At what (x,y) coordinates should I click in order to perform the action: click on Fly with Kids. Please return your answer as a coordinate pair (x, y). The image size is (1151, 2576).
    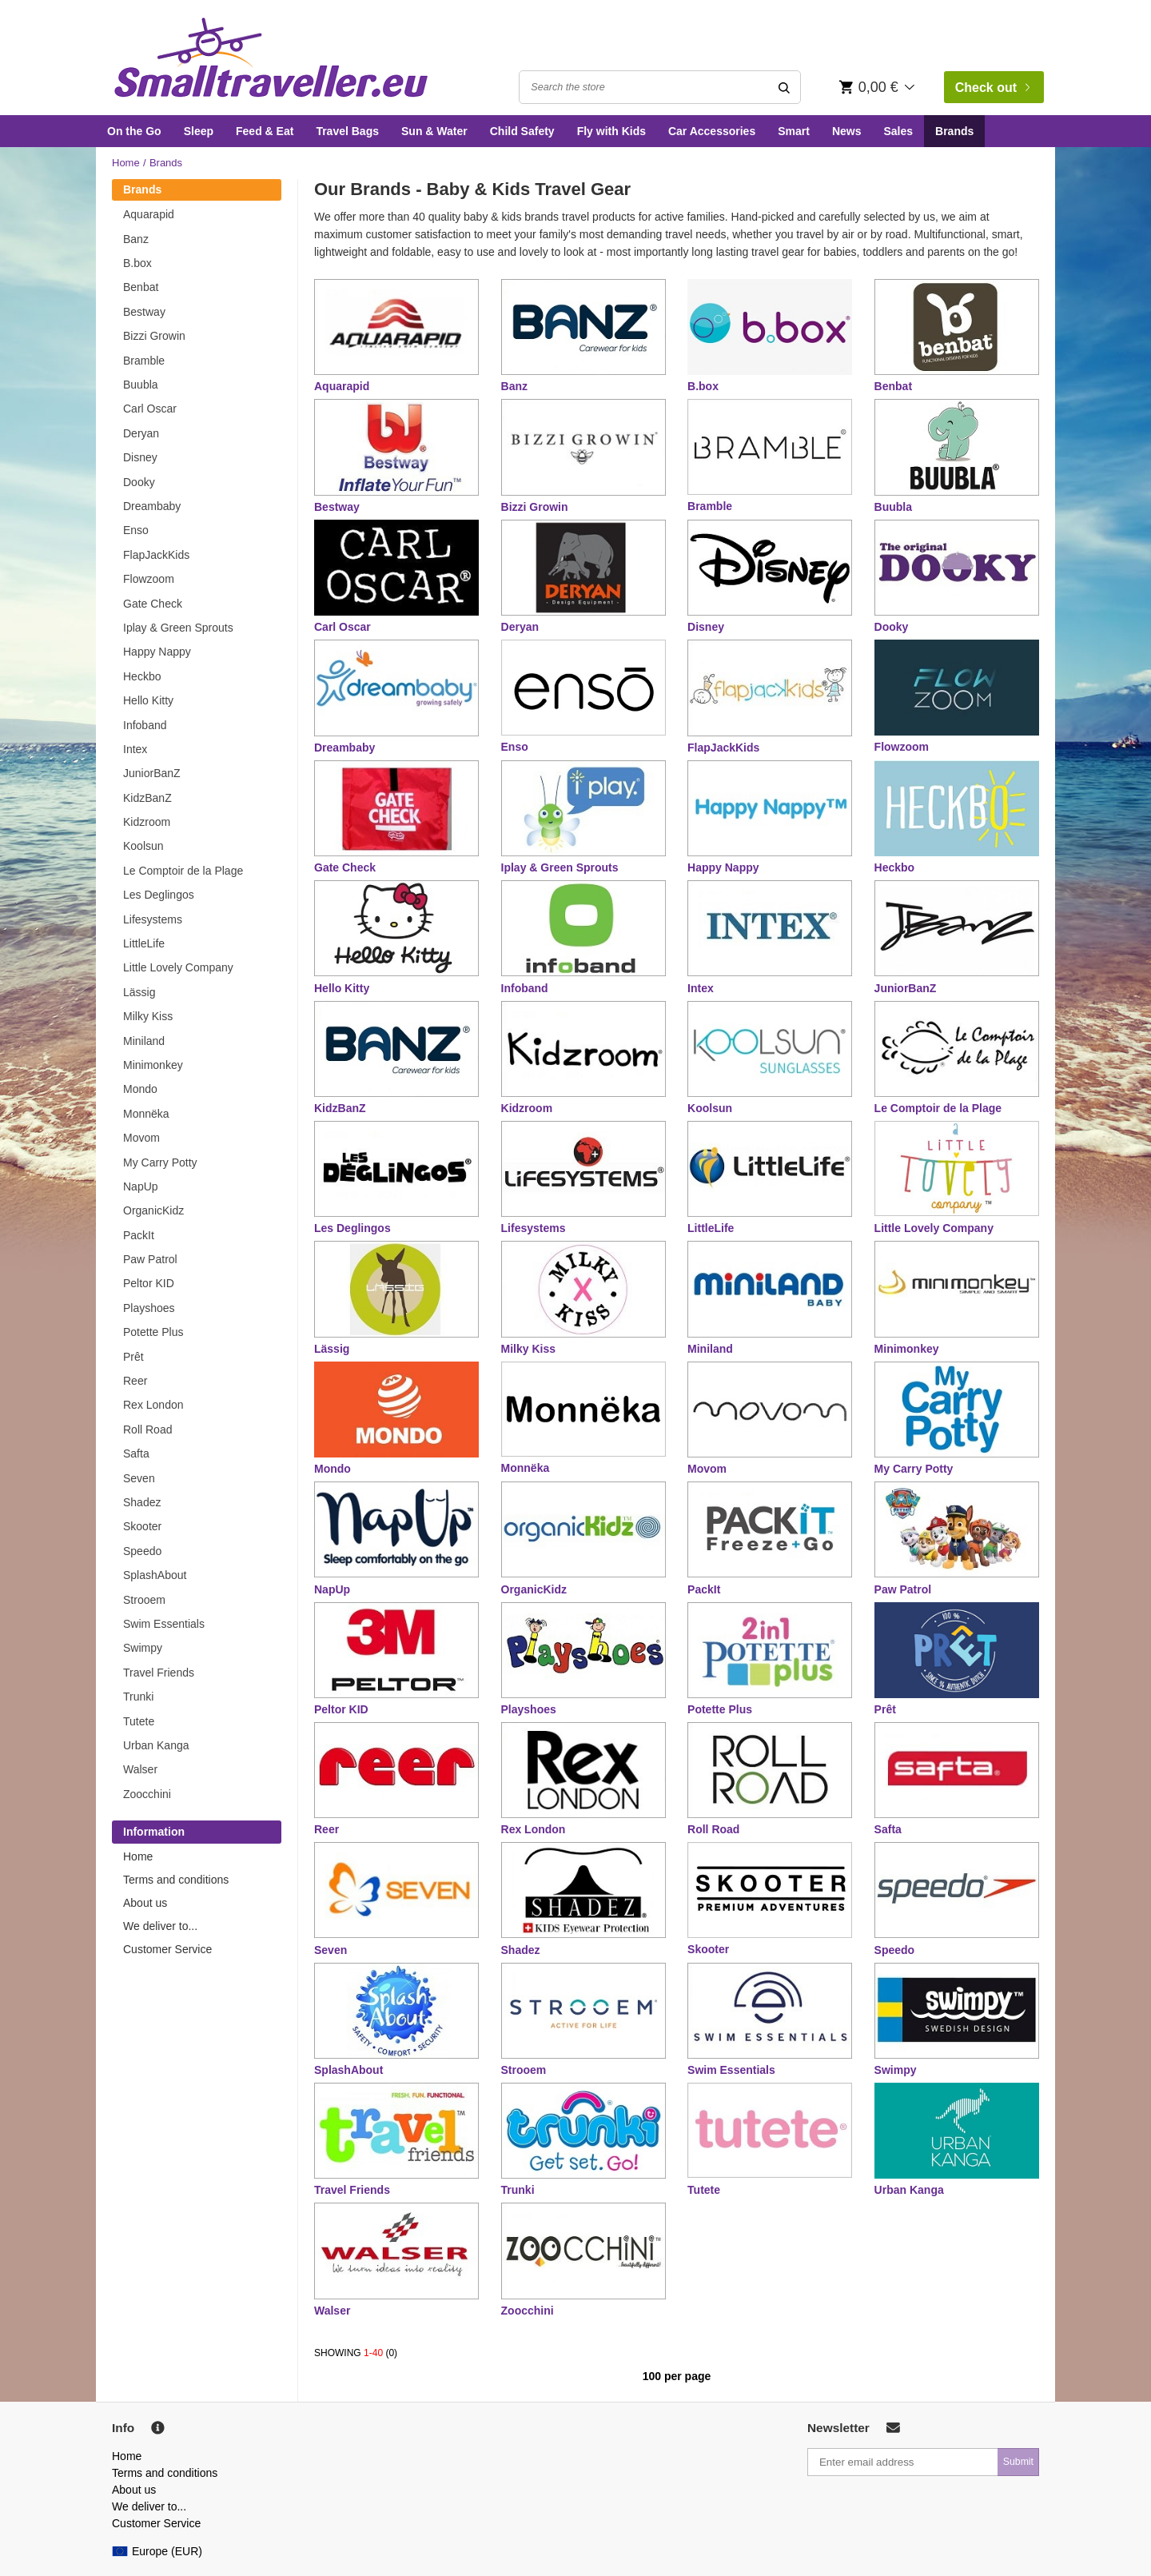
    Looking at the image, I should click on (611, 131).